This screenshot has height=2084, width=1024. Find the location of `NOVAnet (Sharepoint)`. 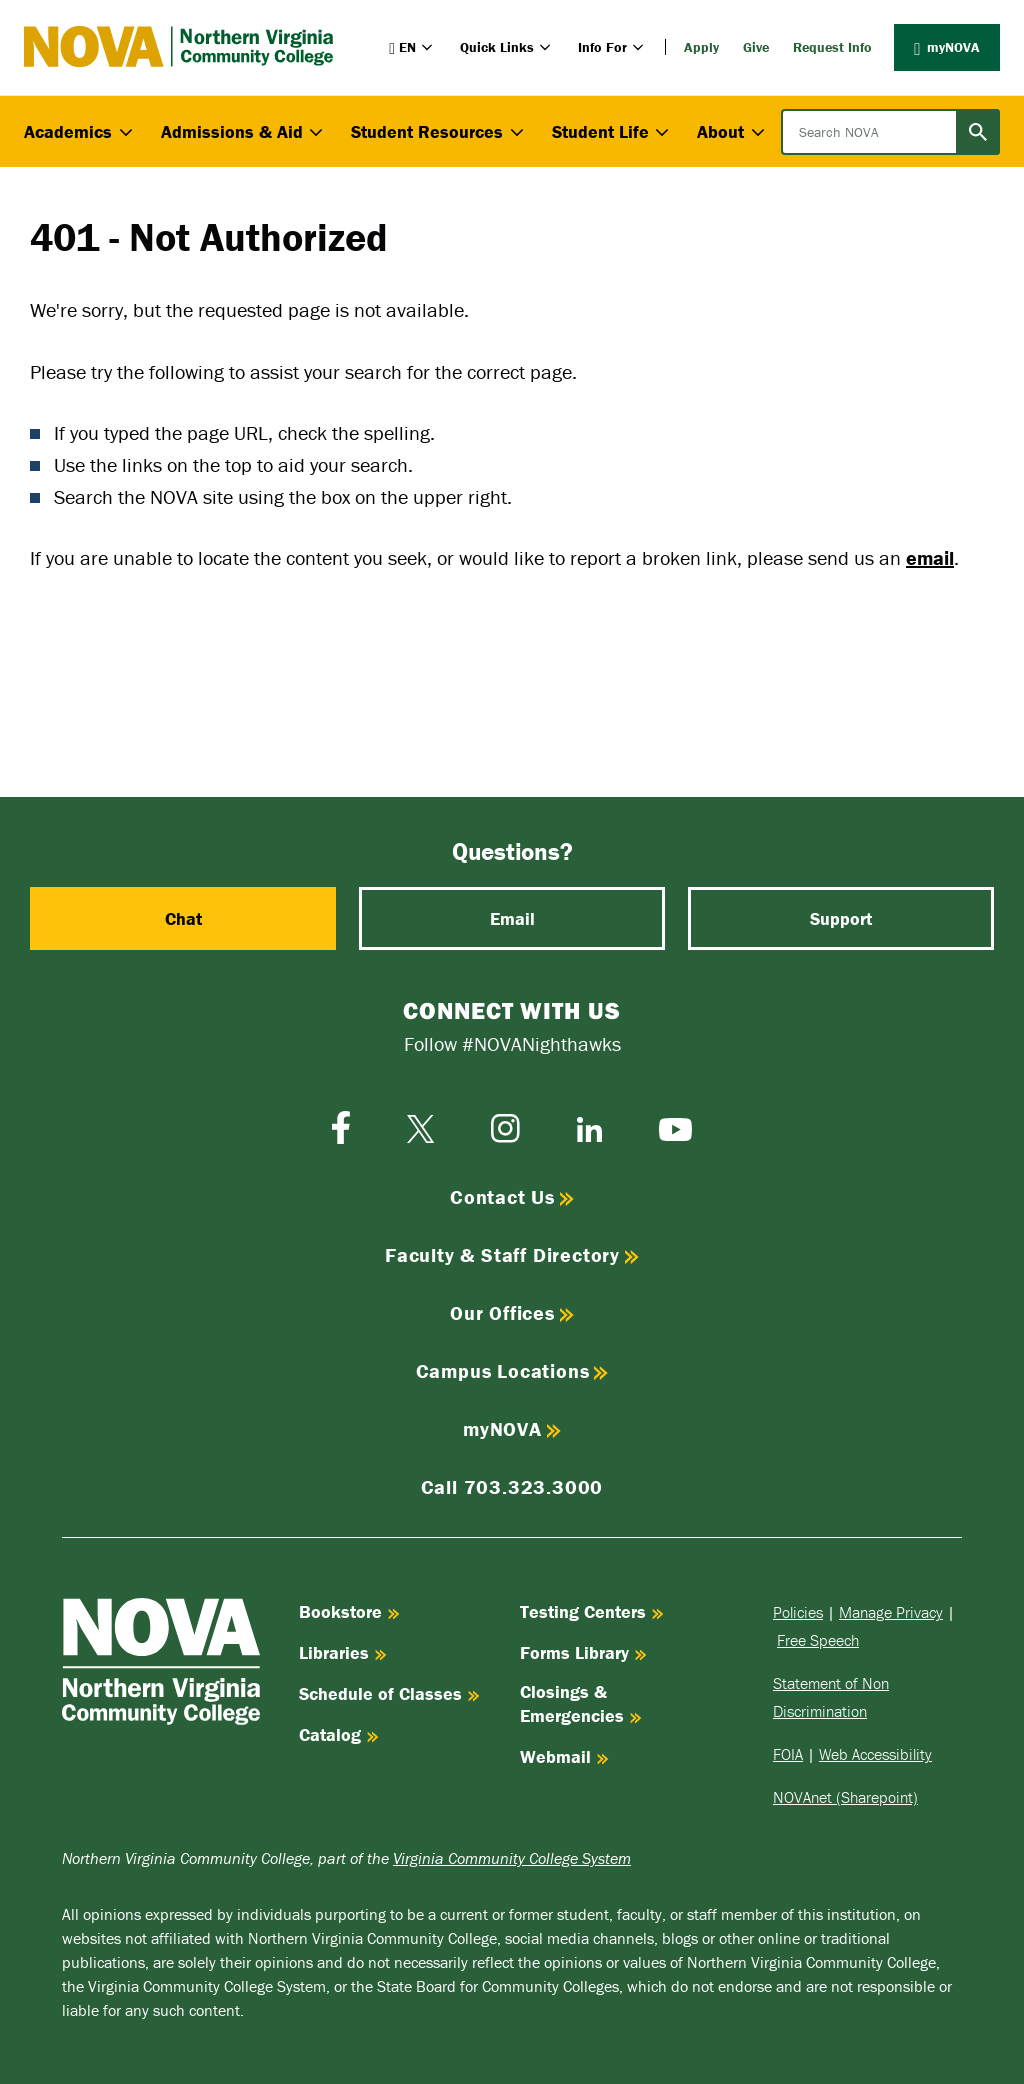

NOVAnet (Sharepoint) is located at coordinates (845, 1797).